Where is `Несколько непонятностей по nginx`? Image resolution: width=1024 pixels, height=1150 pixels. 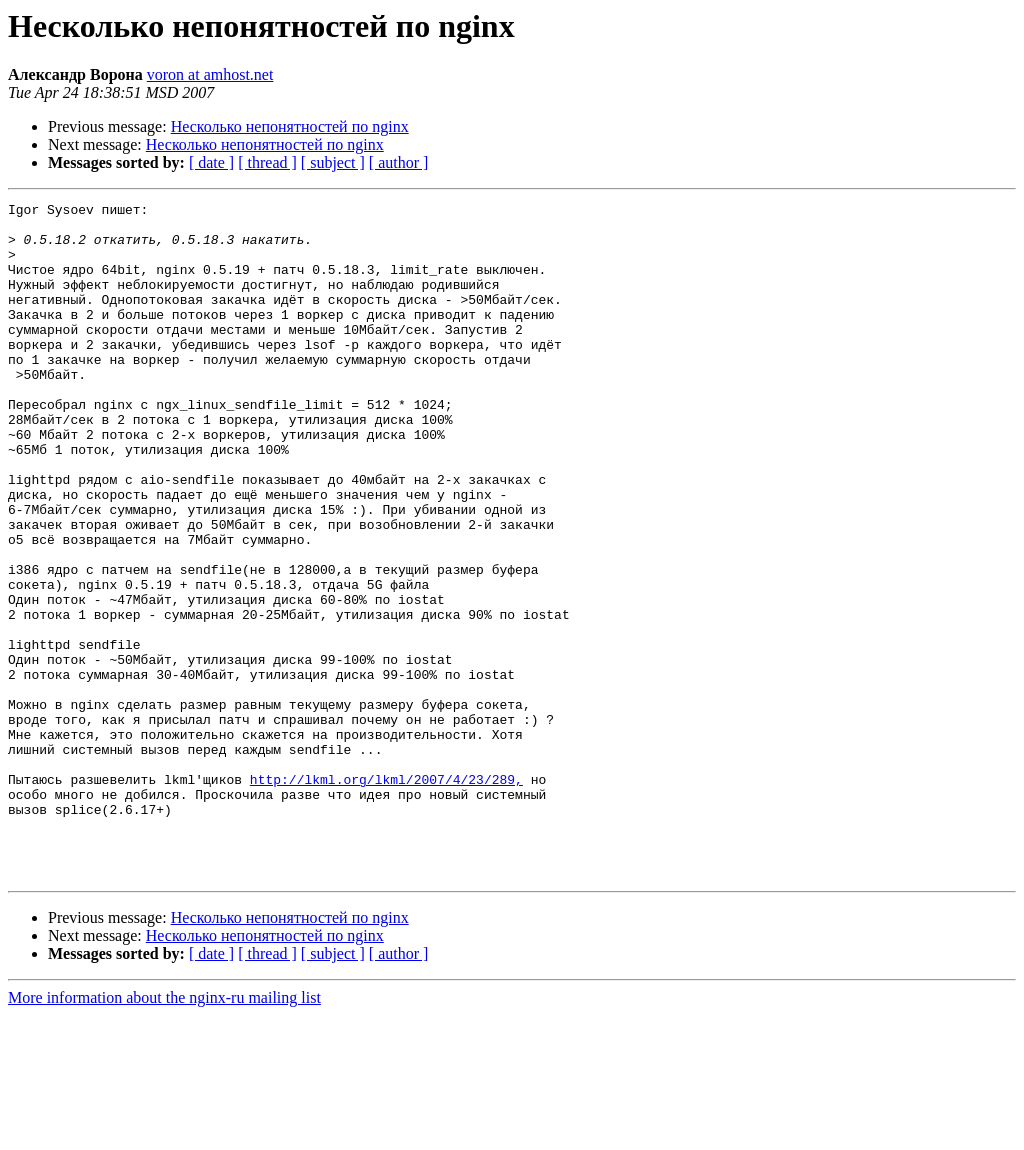
Несколько непонятностей по nginx is located at coordinates (290, 126).